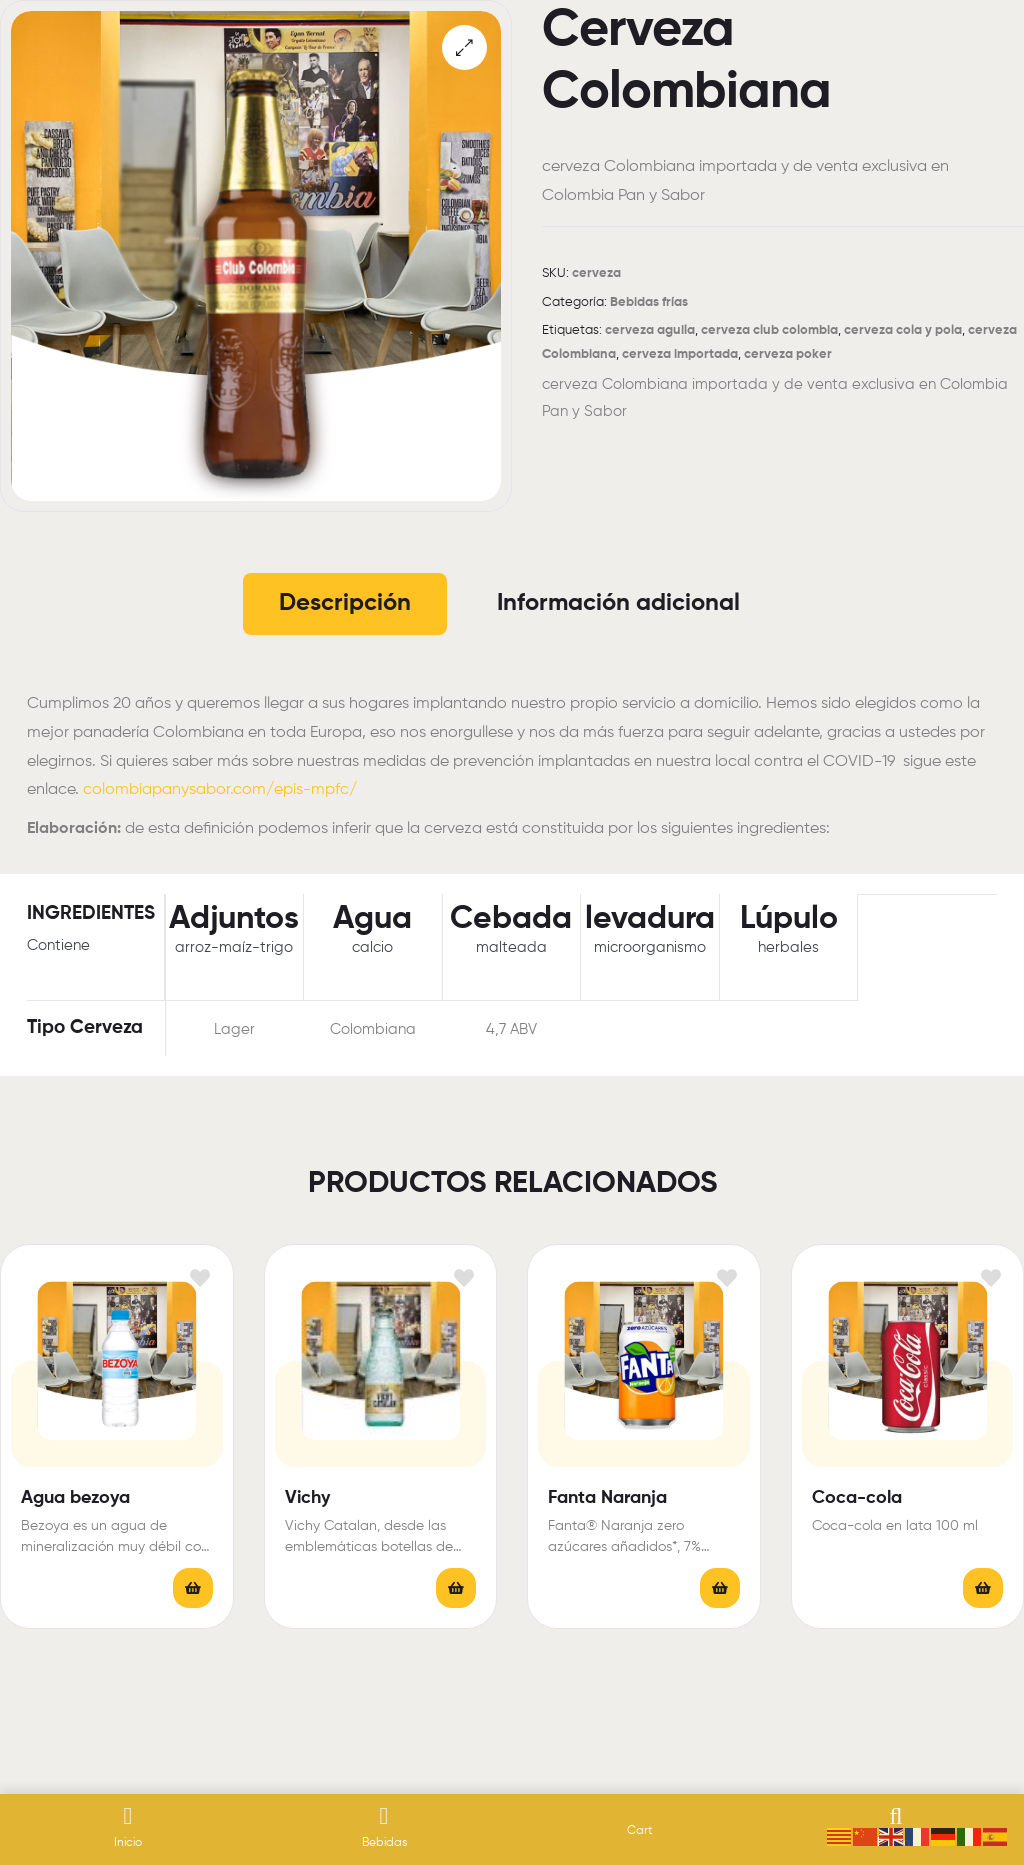  What do you see at coordinates (903, 330) in the screenshot?
I see `cerveza cola y pola` at bounding box center [903, 330].